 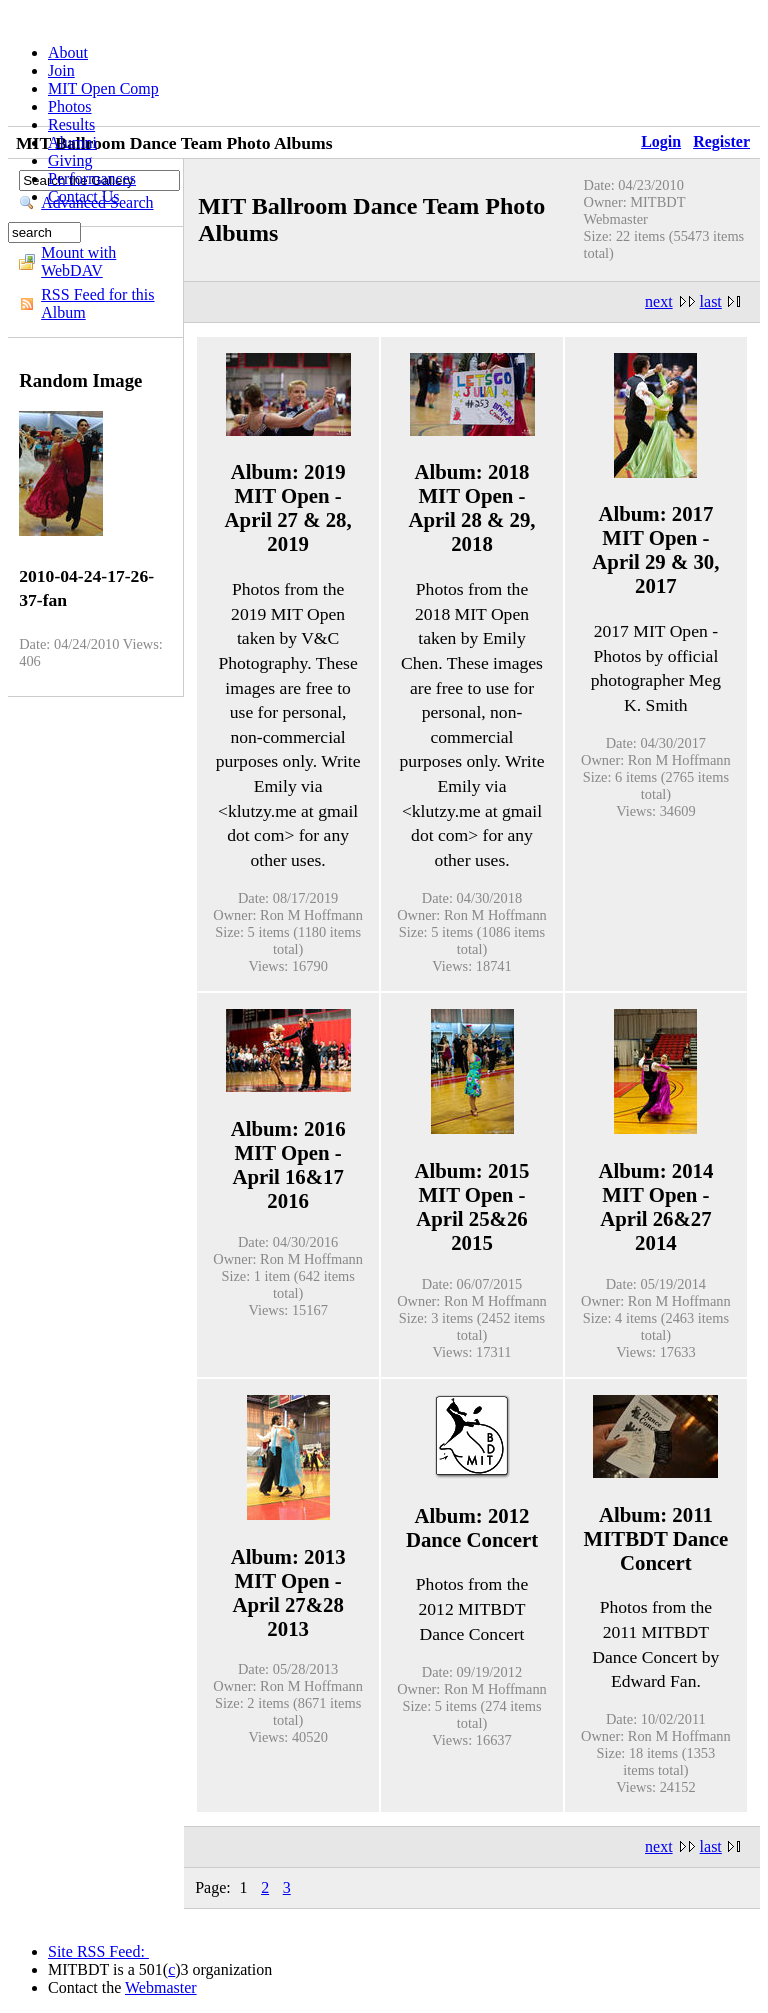 I want to click on last, so click(x=711, y=301).